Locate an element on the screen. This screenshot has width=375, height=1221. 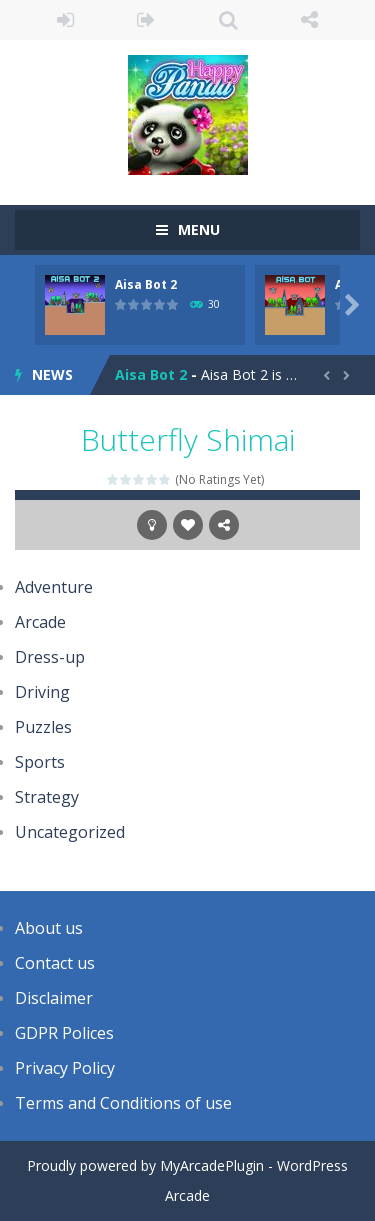
Driving is located at coordinates (42, 692).